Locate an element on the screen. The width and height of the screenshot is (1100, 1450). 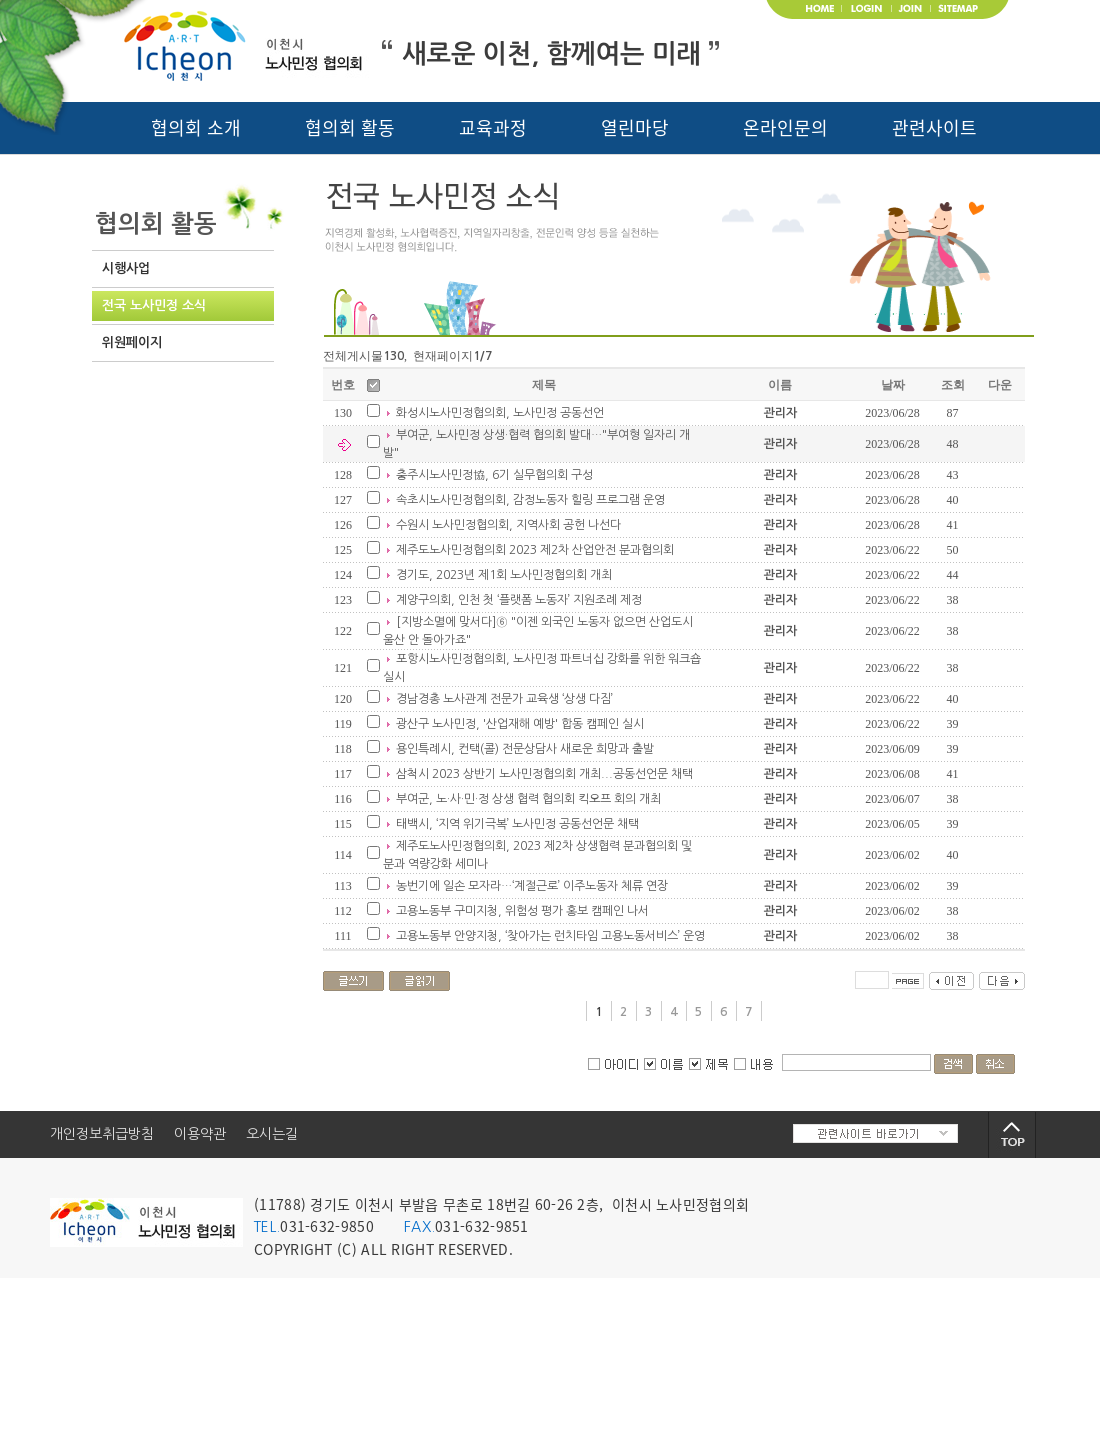
시행사업 is located at coordinates (126, 268).